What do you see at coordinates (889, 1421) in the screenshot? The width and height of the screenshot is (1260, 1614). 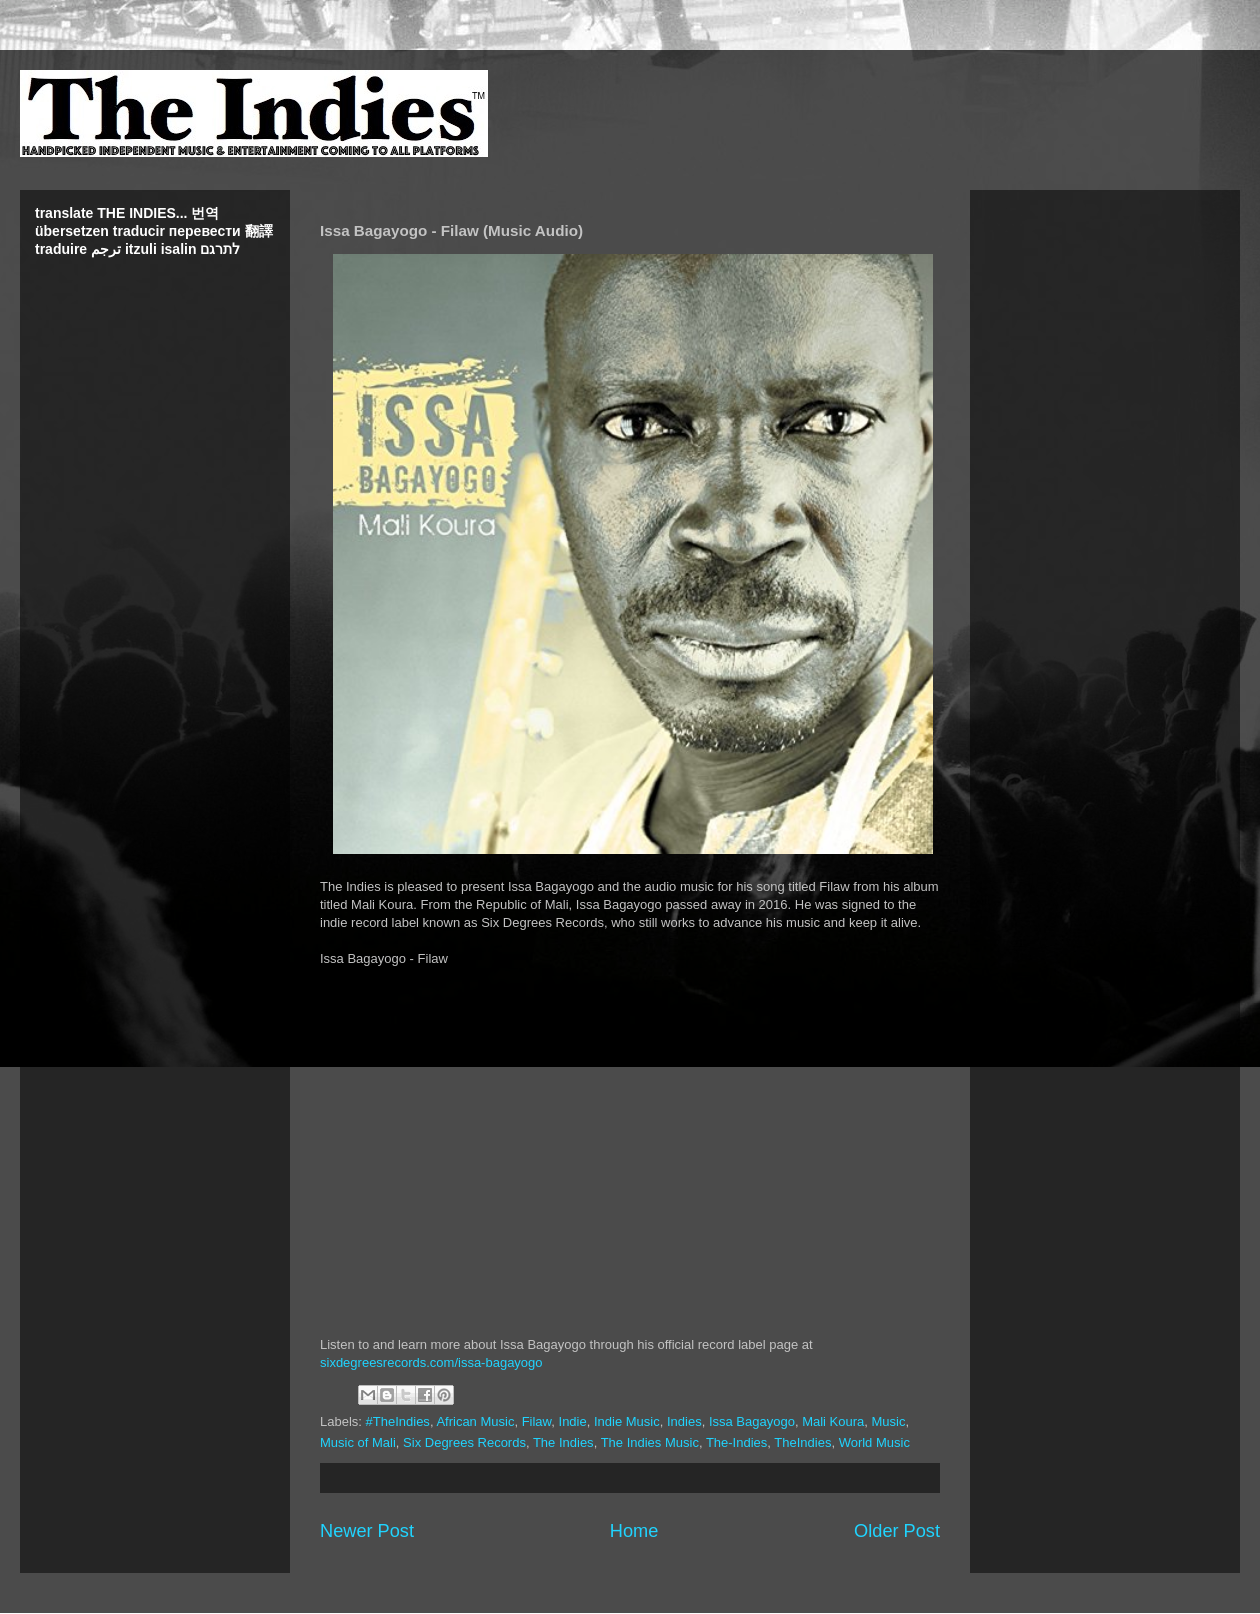 I see `Music` at bounding box center [889, 1421].